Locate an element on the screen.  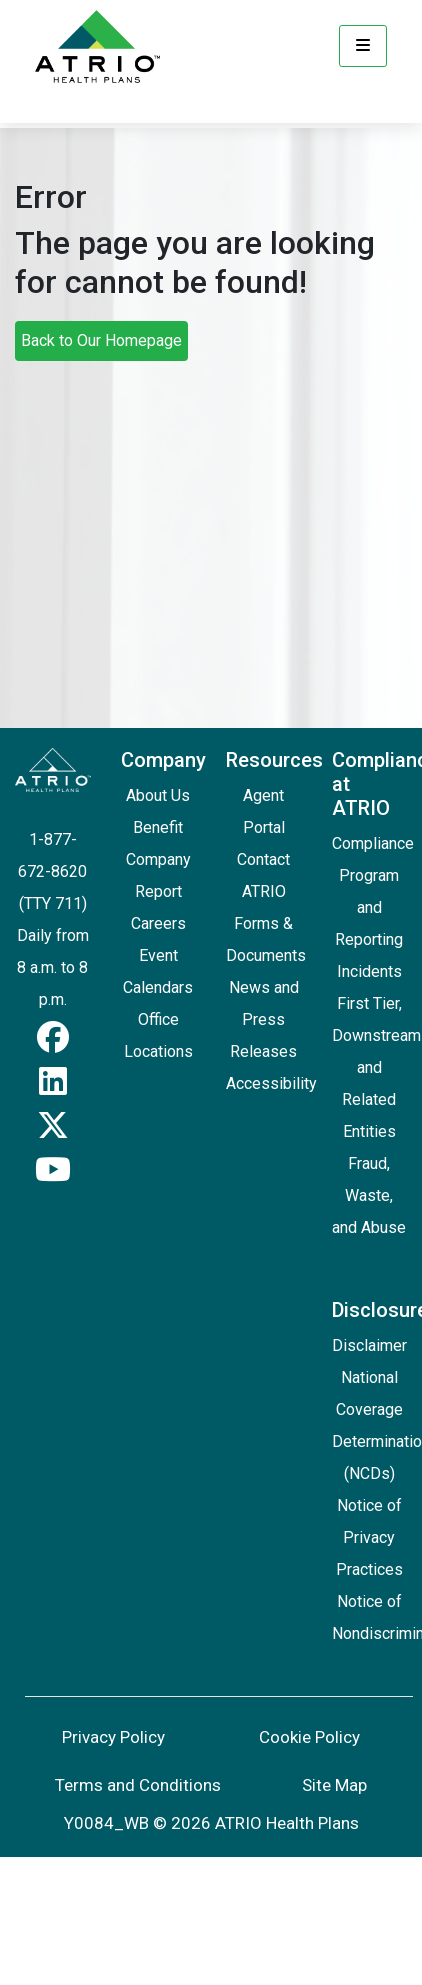
Notice of Privacy Practices is located at coordinates (369, 1537).